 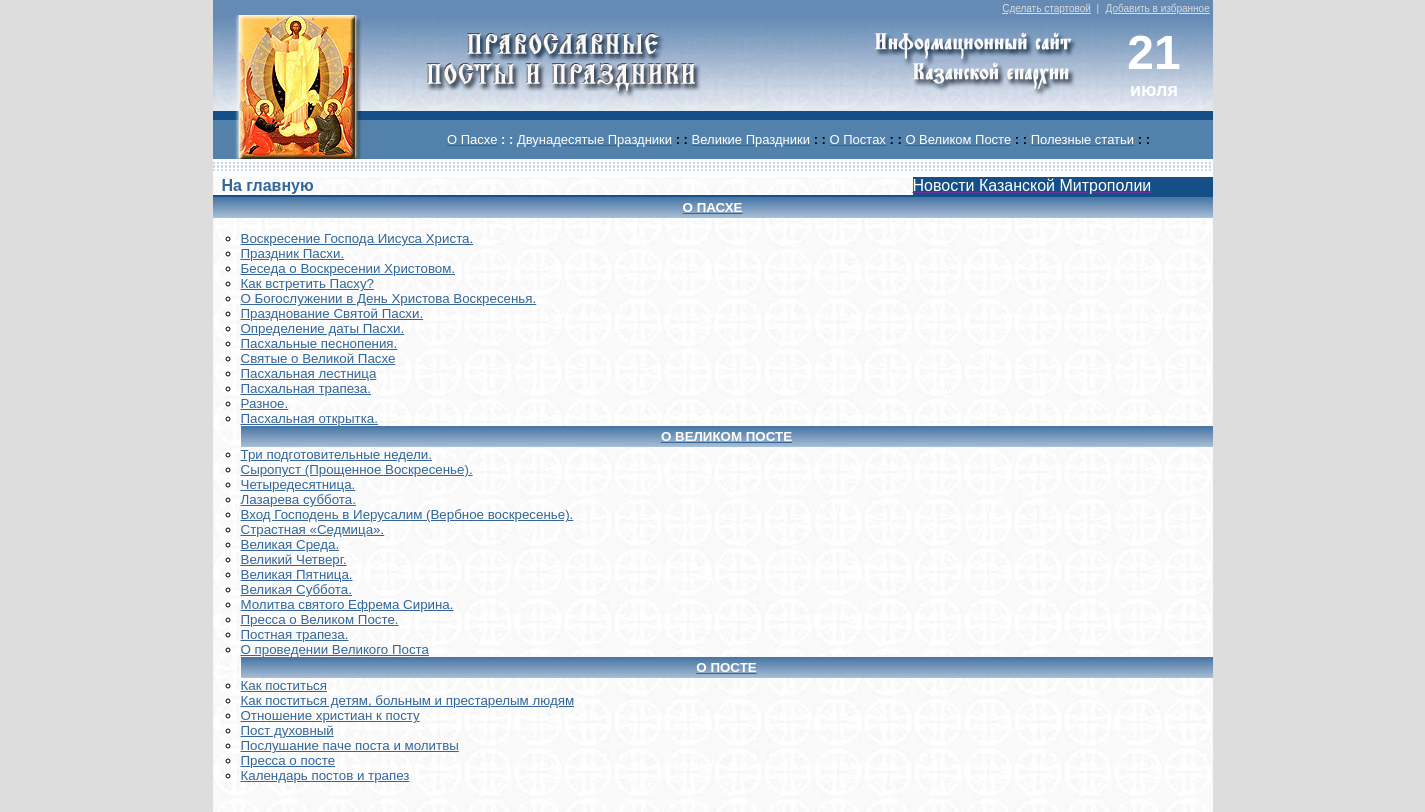 What do you see at coordinates (357, 469) in the screenshot?
I see `Сыропуст (Прощенное Воскресенье).` at bounding box center [357, 469].